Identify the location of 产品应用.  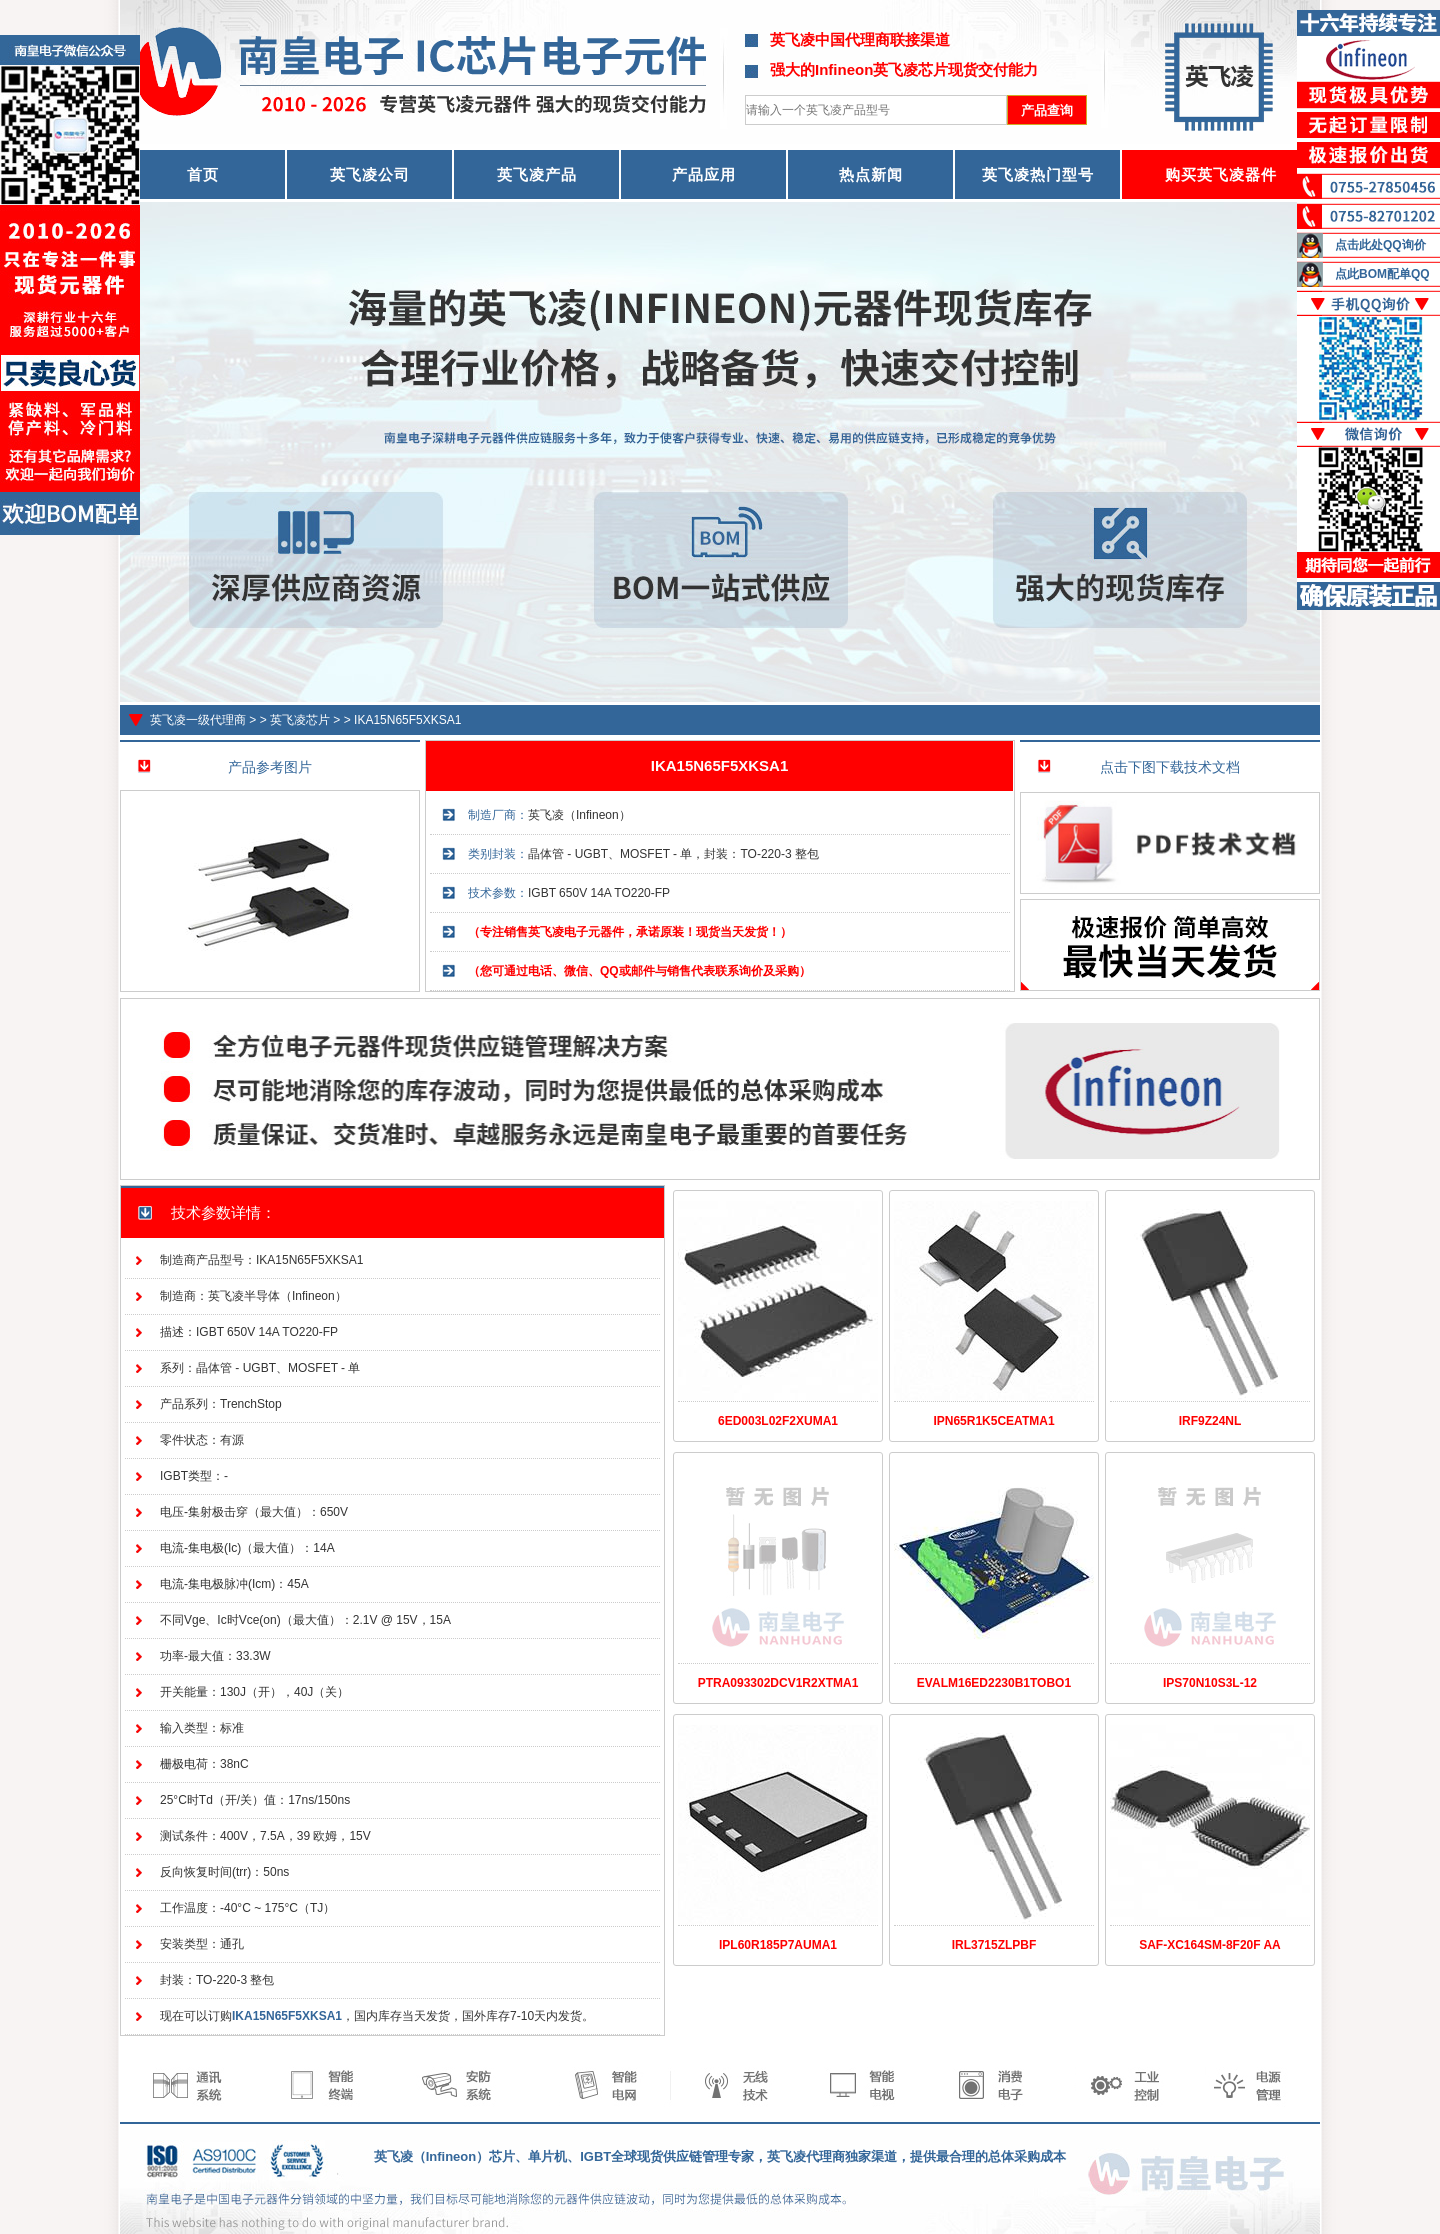
(704, 174).